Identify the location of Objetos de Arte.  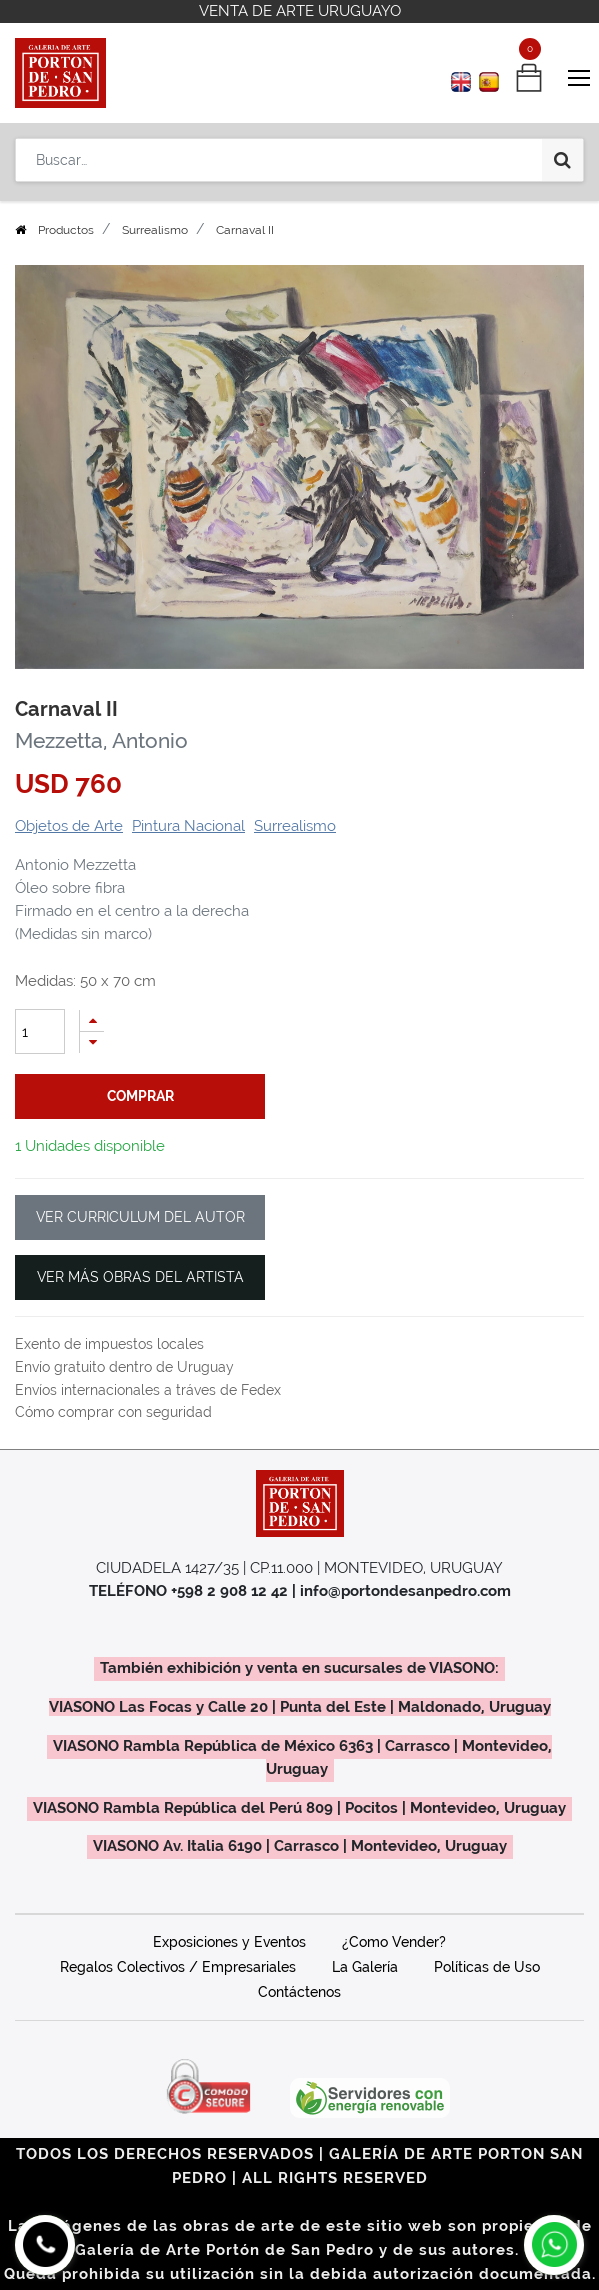
(69, 826).